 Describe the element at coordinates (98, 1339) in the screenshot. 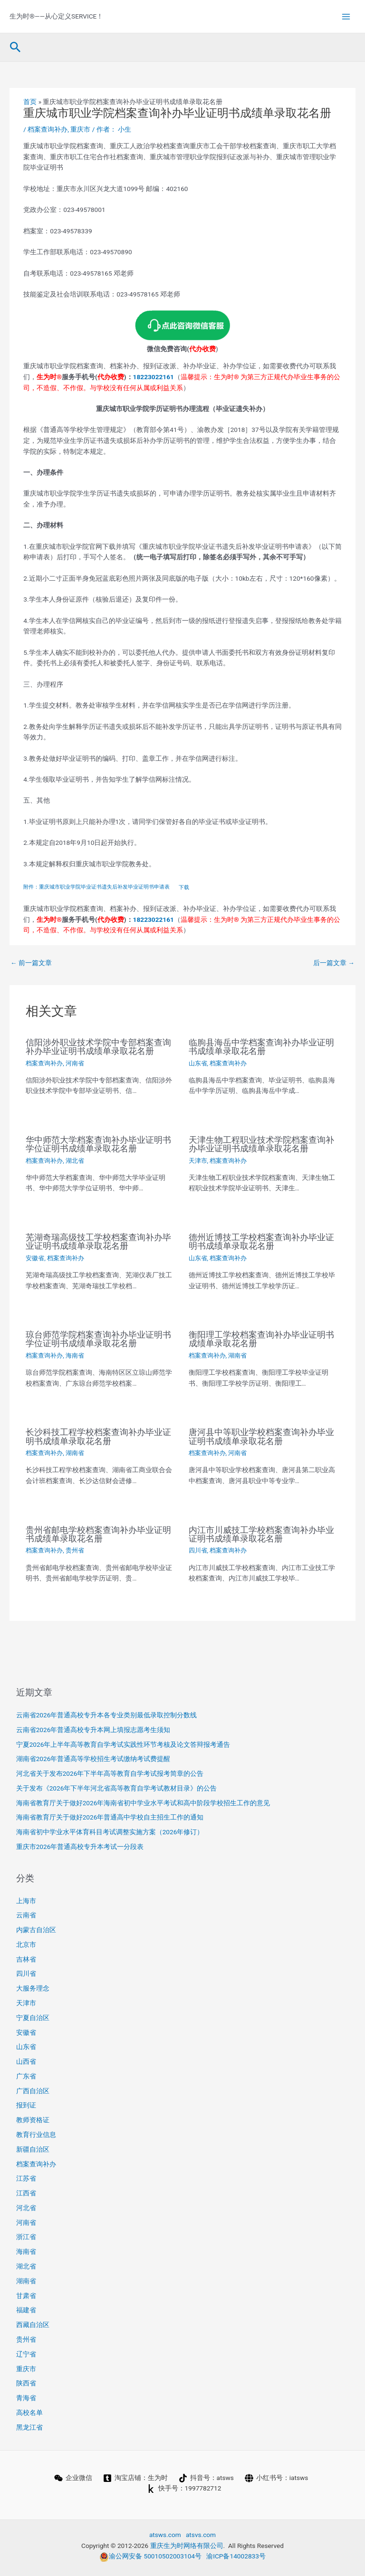

I see `琼台师范学院档案查询补办毕业证明书学位证明书成绩单录取花名册` at that location.